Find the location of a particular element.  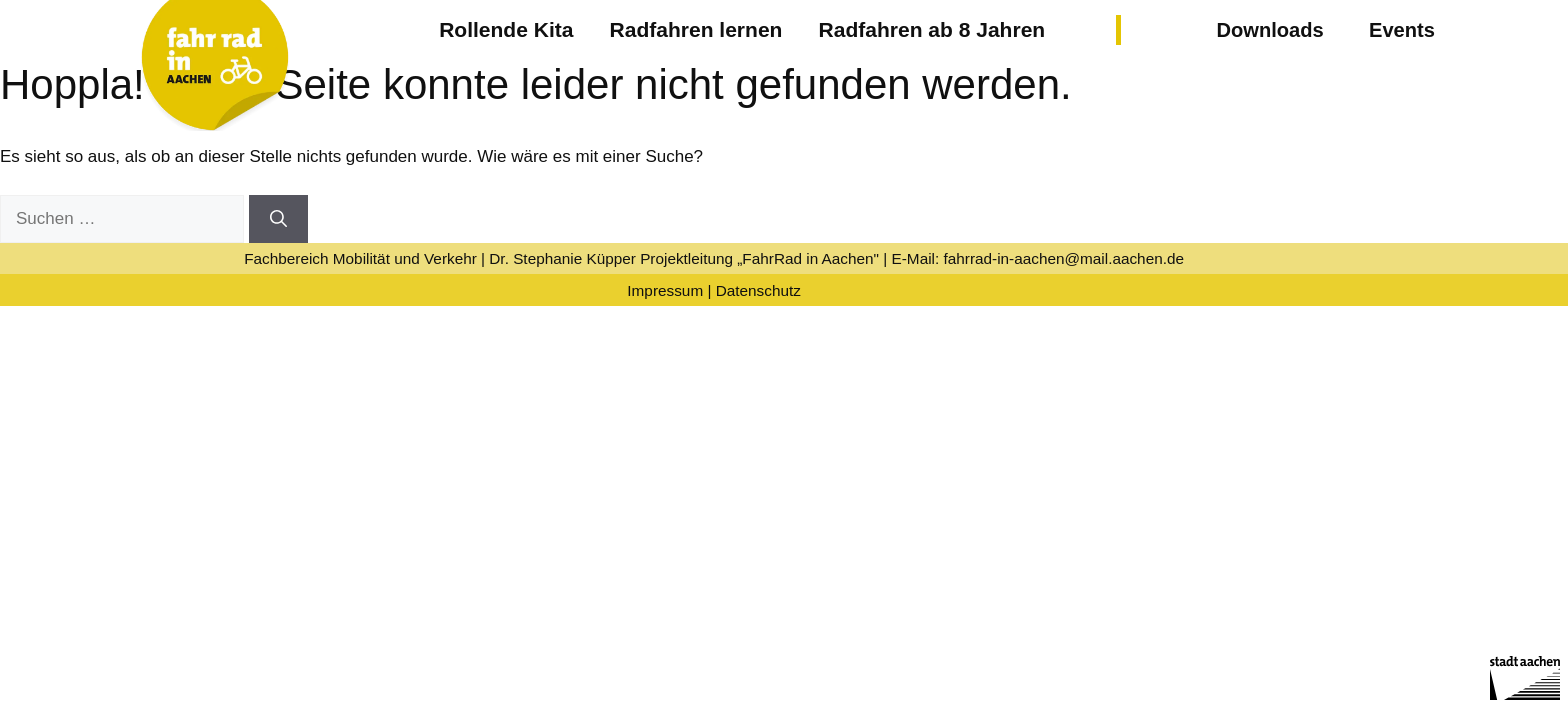

Radfahren ab 8 Jahren [button] is located at coordinates (932, 29).